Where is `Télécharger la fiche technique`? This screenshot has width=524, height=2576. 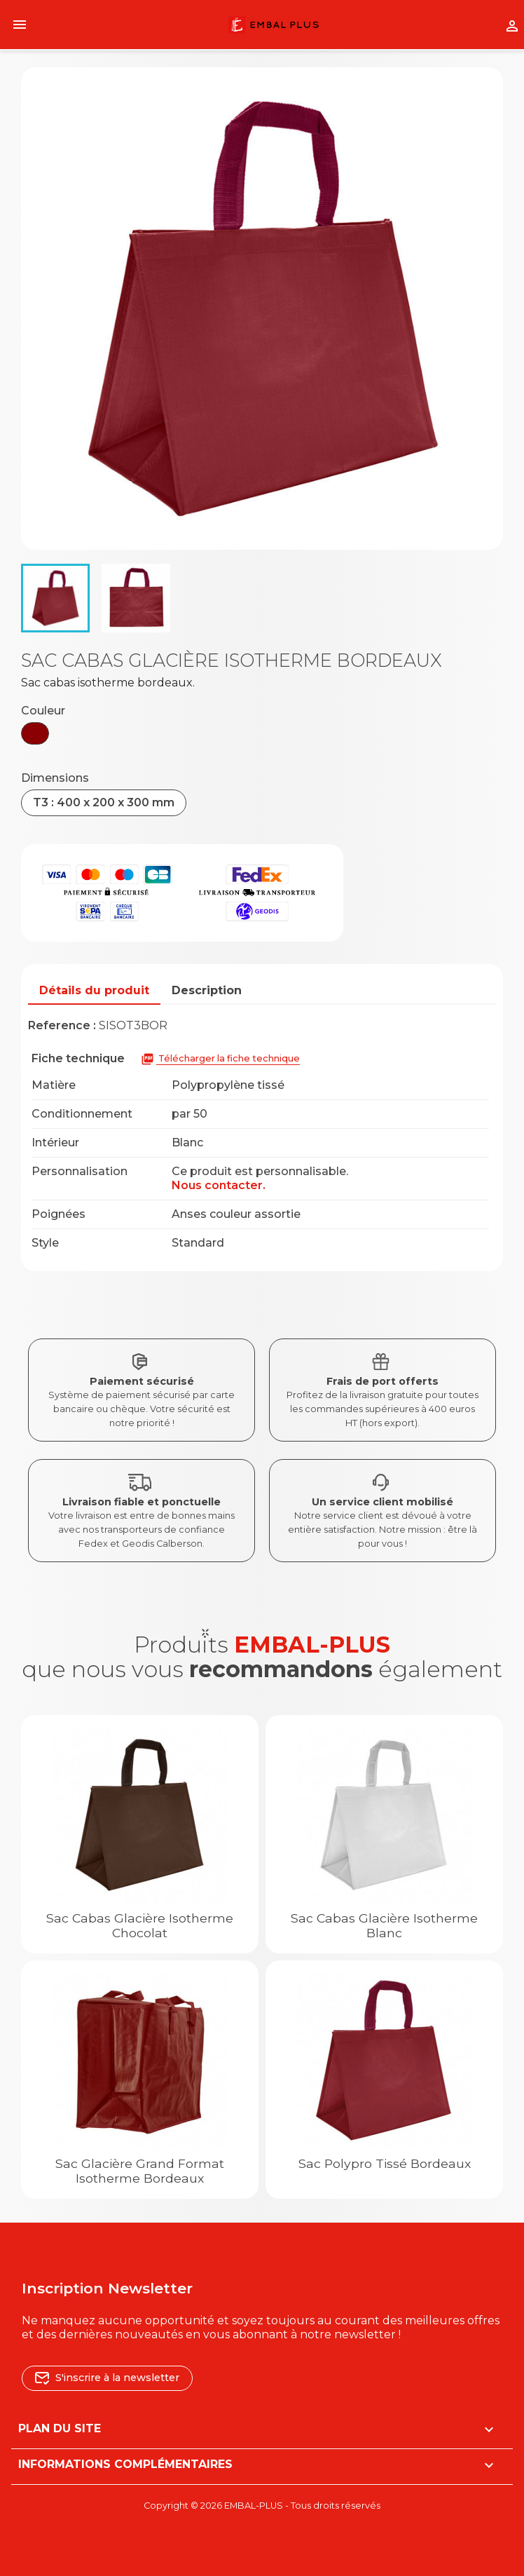 Télécharger la fiche technique is located at coordinates (220, 1059).